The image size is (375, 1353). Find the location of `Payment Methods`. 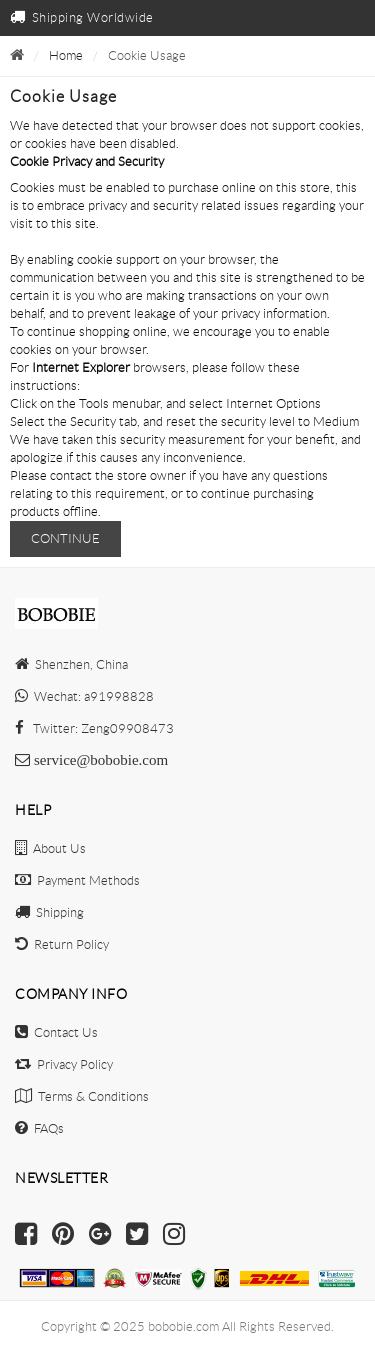

Payment Methods is located at coordinates (77, 880).